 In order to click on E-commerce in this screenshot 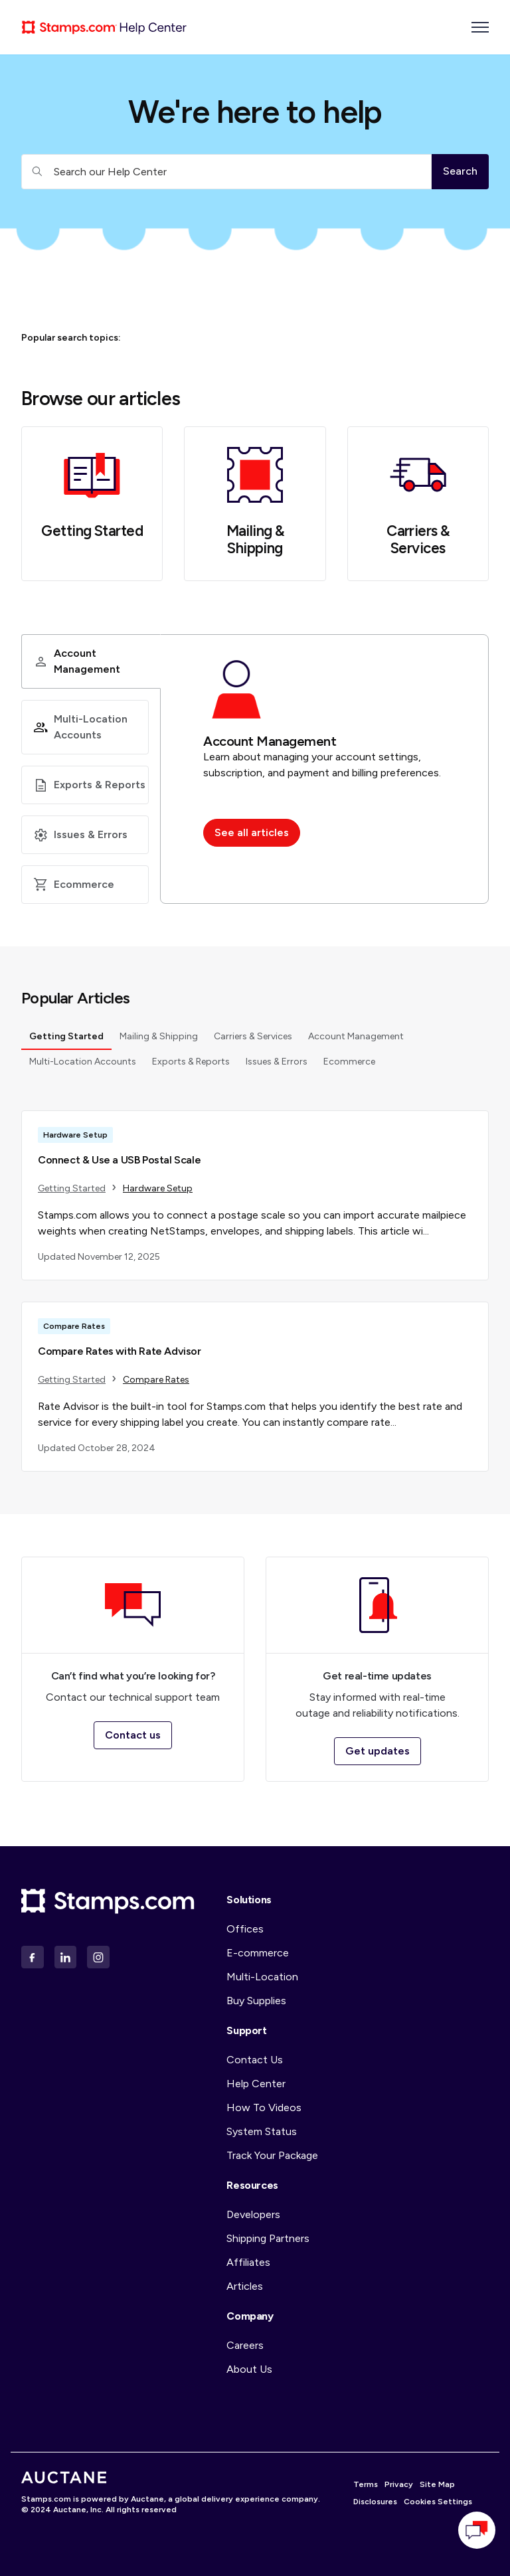, I will do `click(257, 1952)`.